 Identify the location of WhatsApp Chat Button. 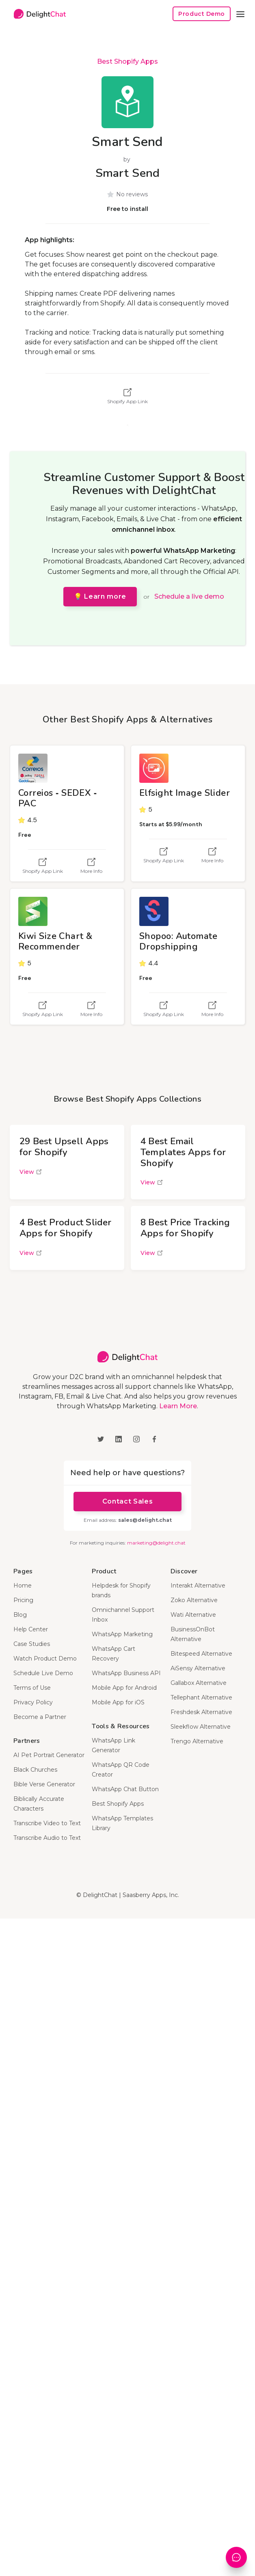
(125, 1789).